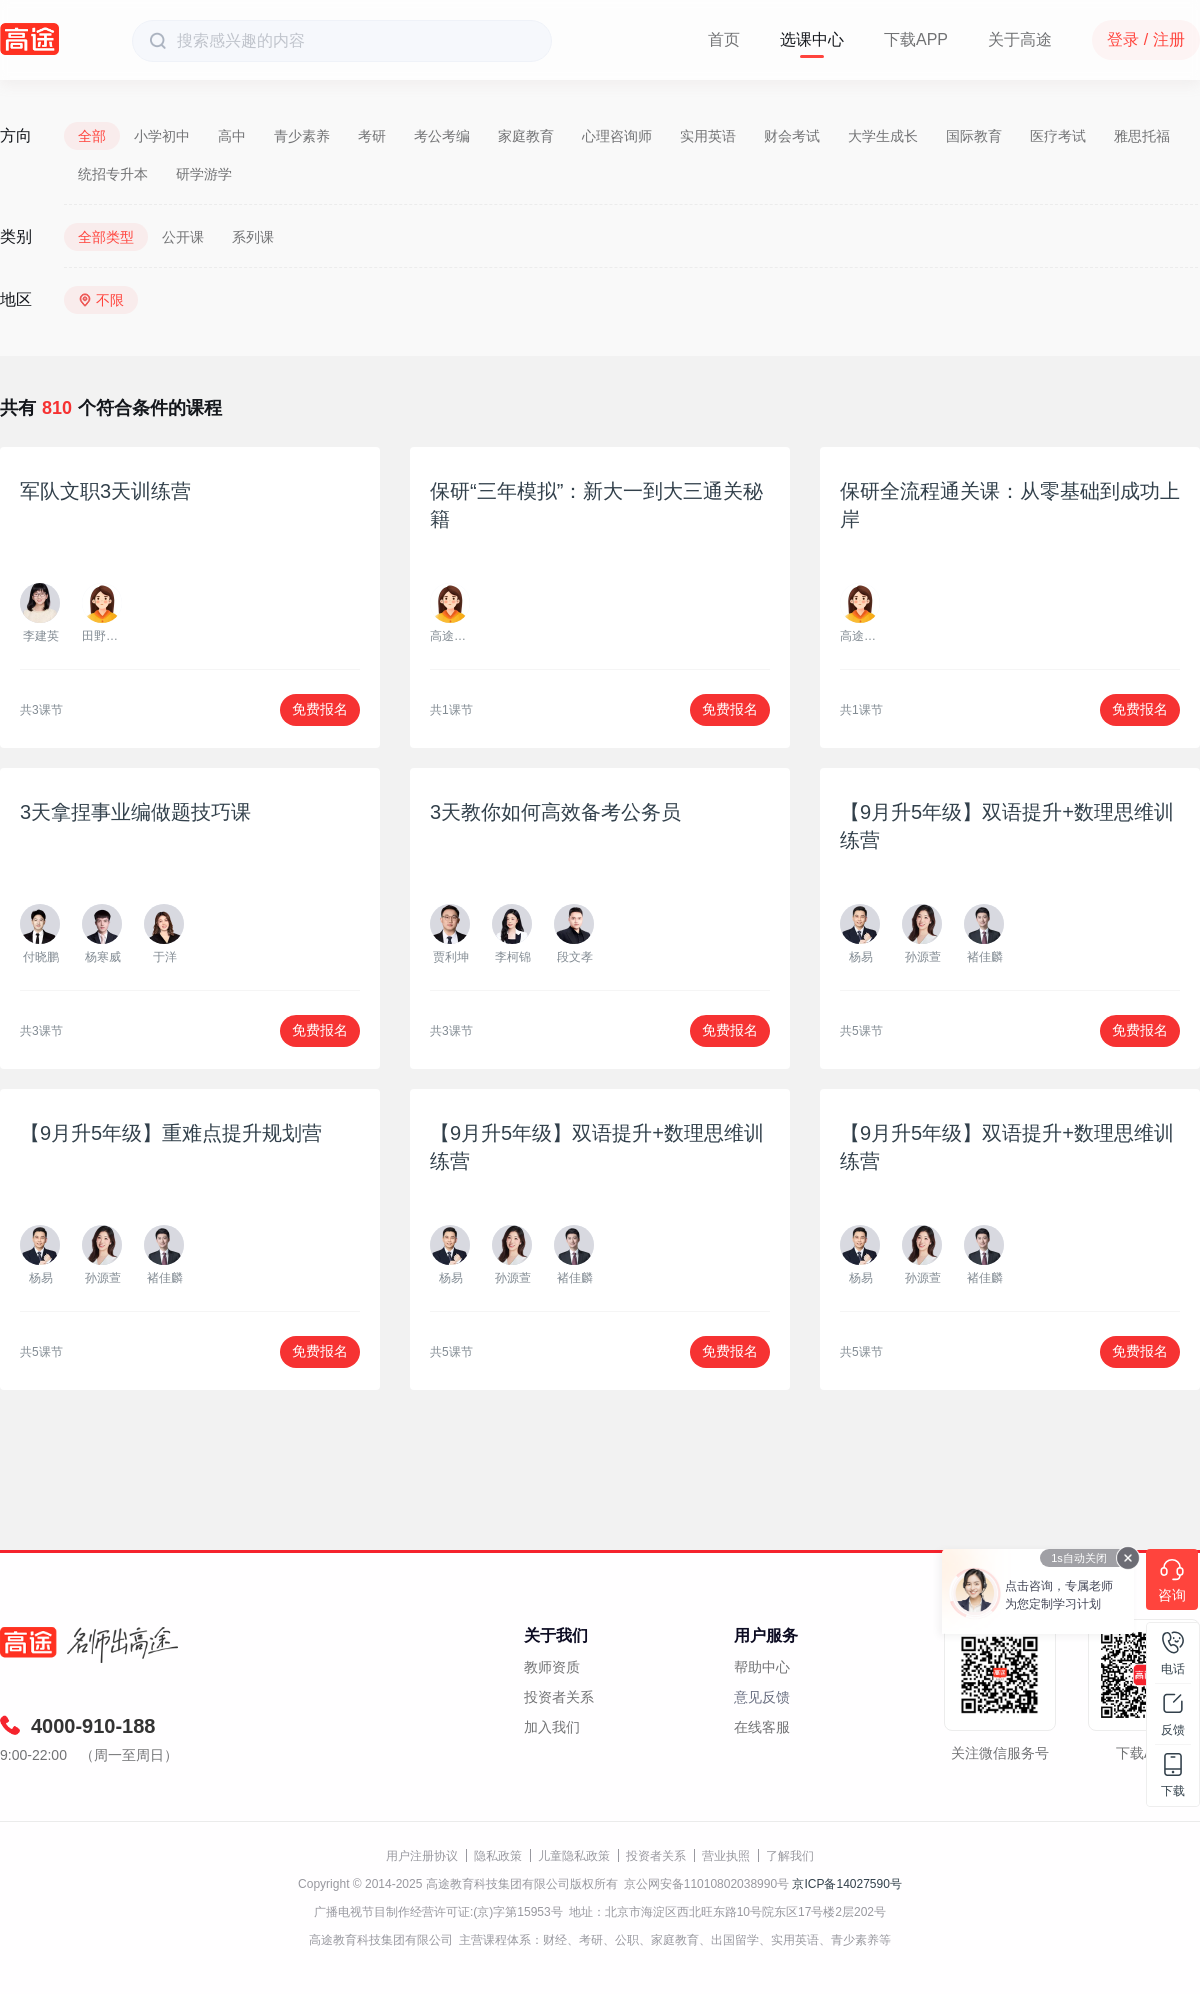 This screenshot has height=1994, width=1200. What do you see at coordinates (762, 1727) in the screenshot?
I see `在线客服` at bounding box center [762, 1727].